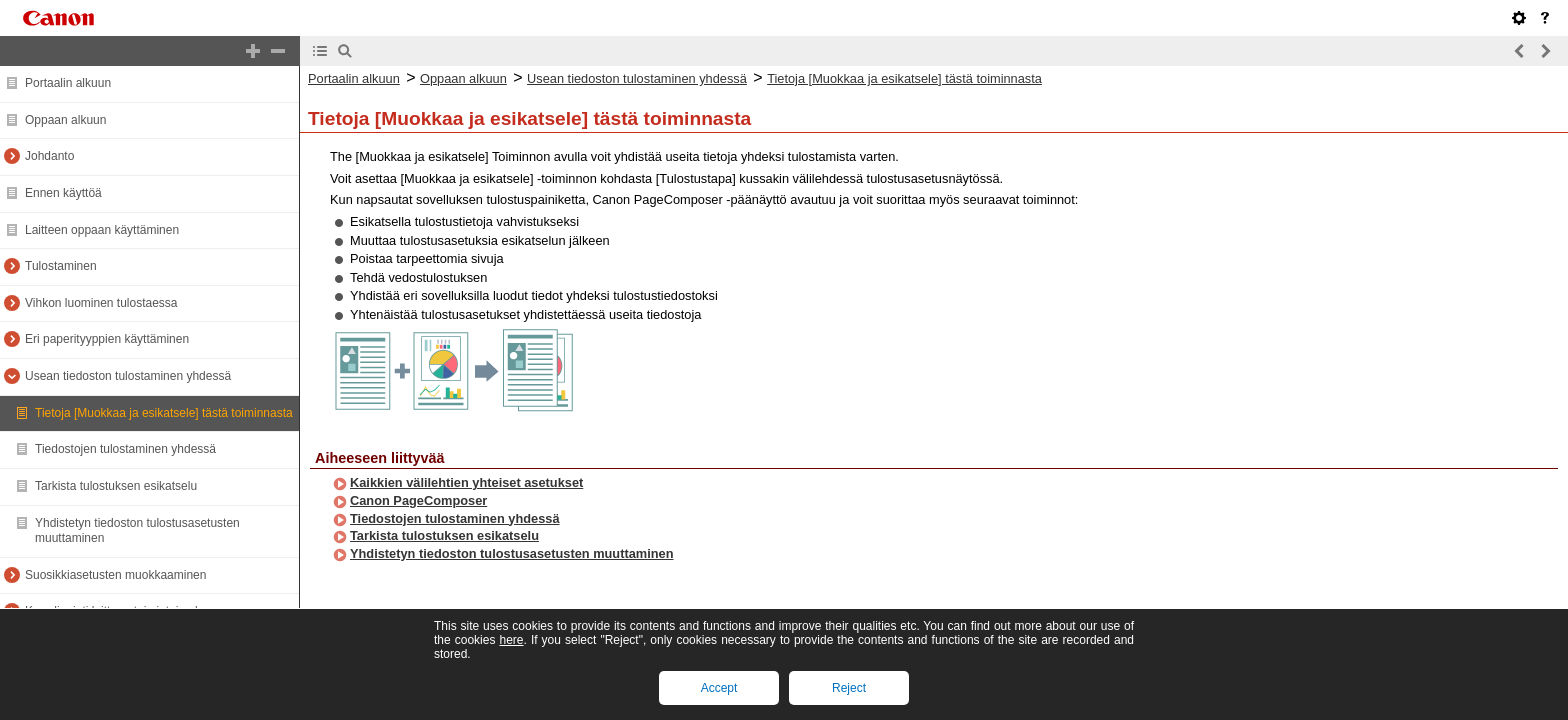 The image size is (1568, 720). I want to click on Tietoja [Muokkaa ja esikatsele] tästä toiminnasta, so click(164, 413).